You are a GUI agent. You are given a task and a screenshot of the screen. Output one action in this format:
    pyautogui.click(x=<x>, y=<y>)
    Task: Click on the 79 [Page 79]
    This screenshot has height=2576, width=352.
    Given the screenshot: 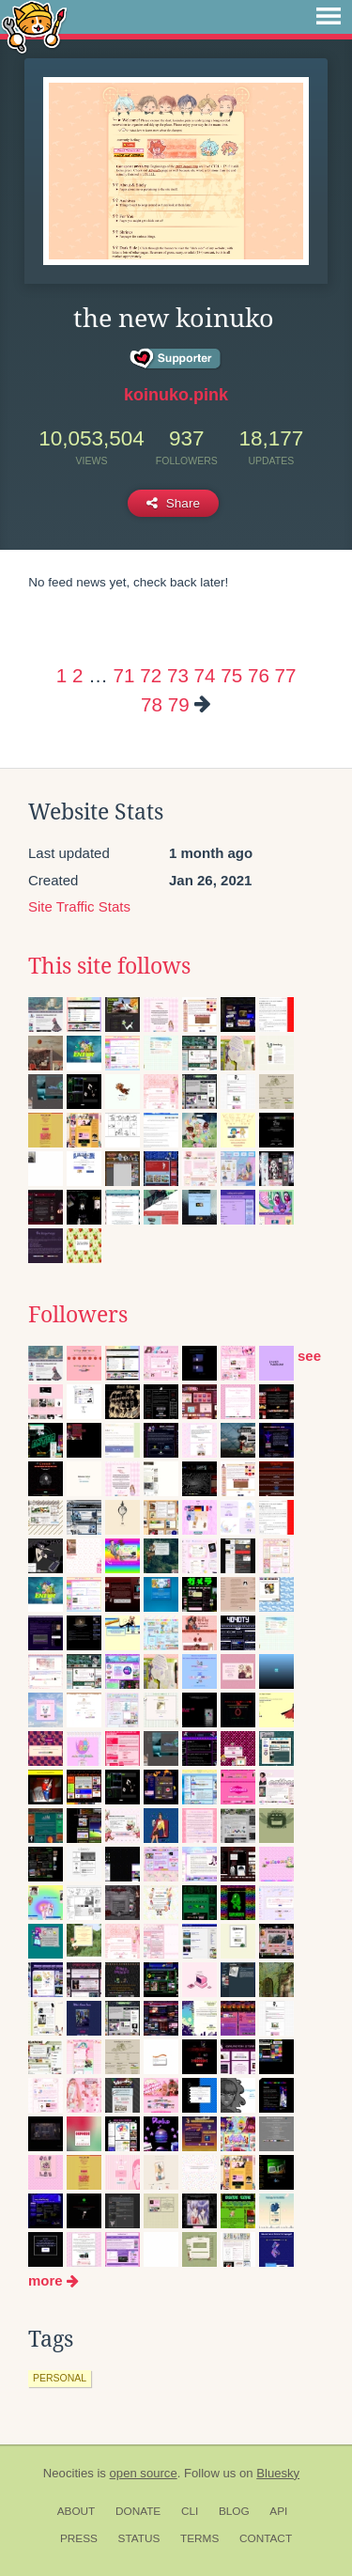 What is the action you would take?
    pyautogui.click(x=179, y=704)
    